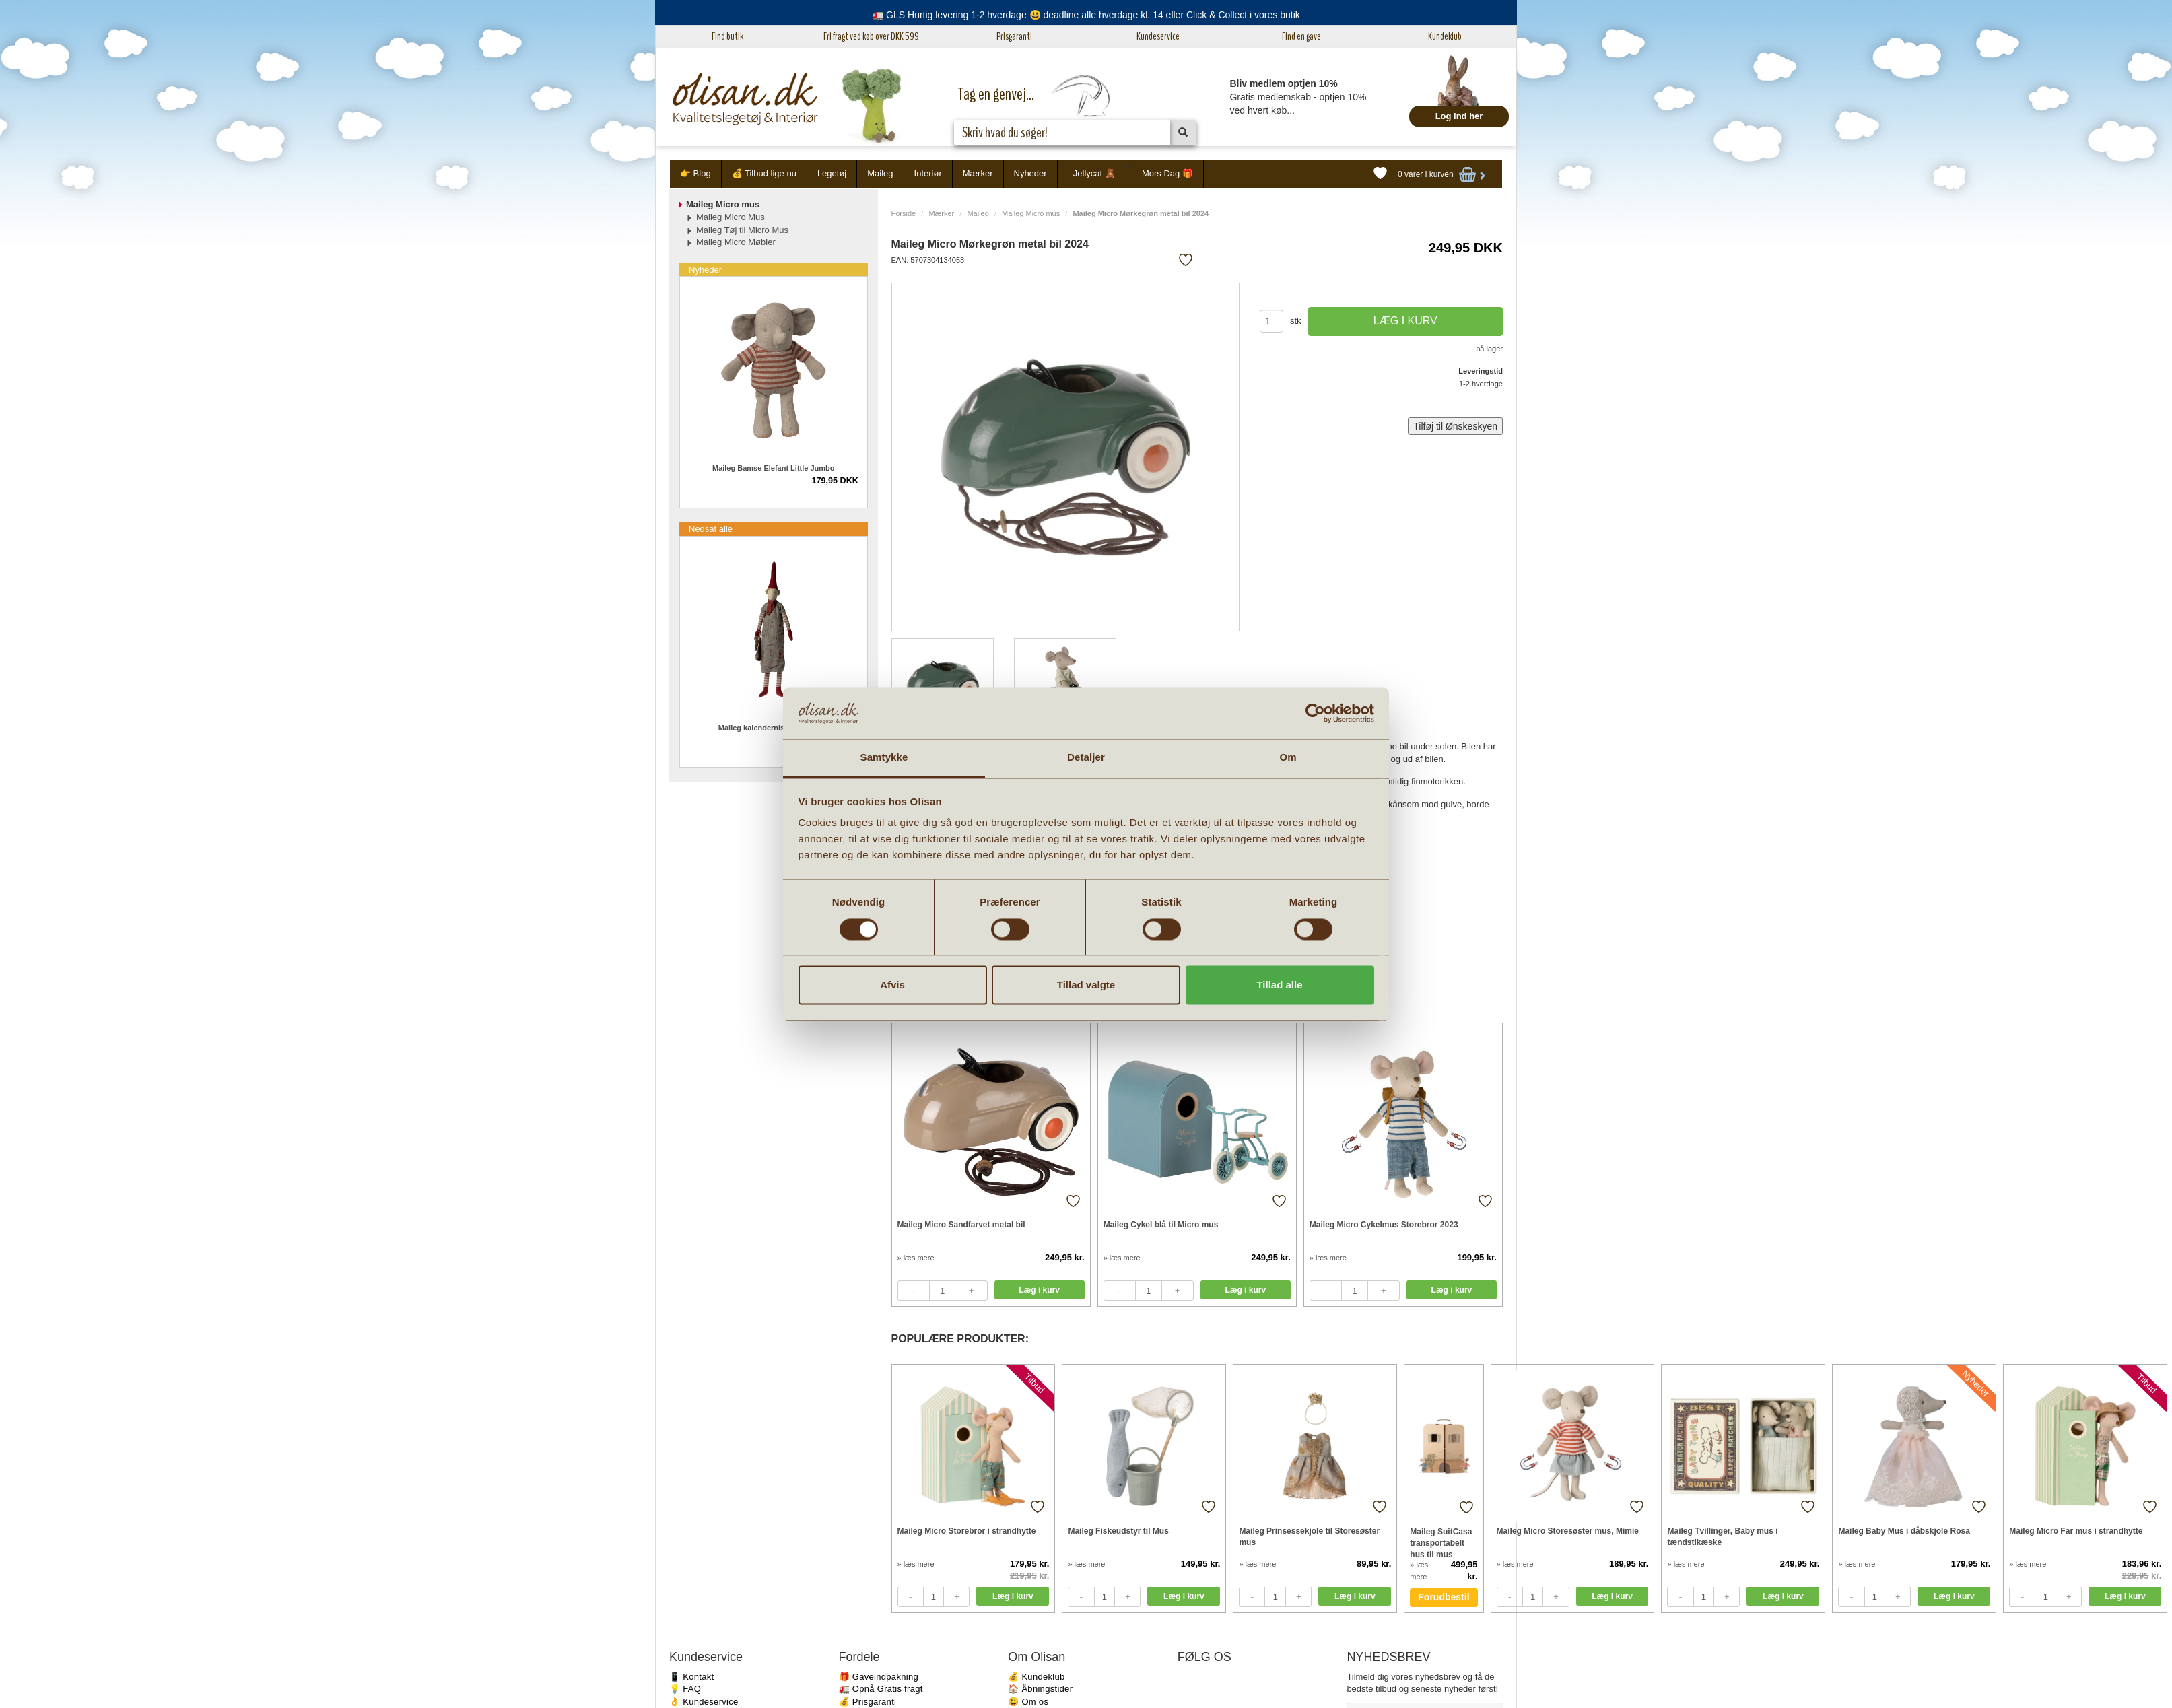  What do you see at coordinates (871, 36) in the screenshot?
I see `Fri fragt ved køb over DKK 599` at bounding box center [871, 36].